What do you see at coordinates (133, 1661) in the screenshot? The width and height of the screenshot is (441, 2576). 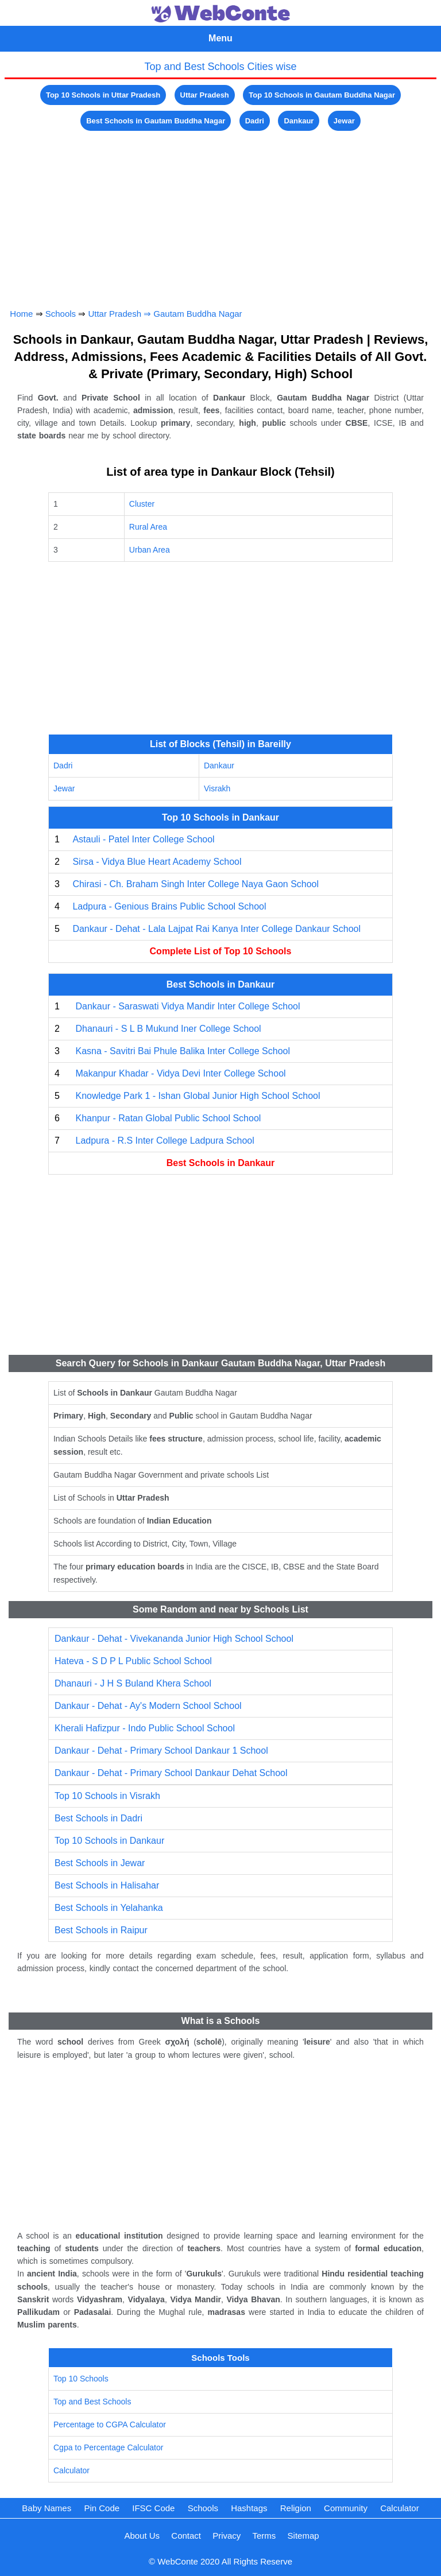 I see `Hateva - S D P L Public School School` at bounding box center [133, 1661].